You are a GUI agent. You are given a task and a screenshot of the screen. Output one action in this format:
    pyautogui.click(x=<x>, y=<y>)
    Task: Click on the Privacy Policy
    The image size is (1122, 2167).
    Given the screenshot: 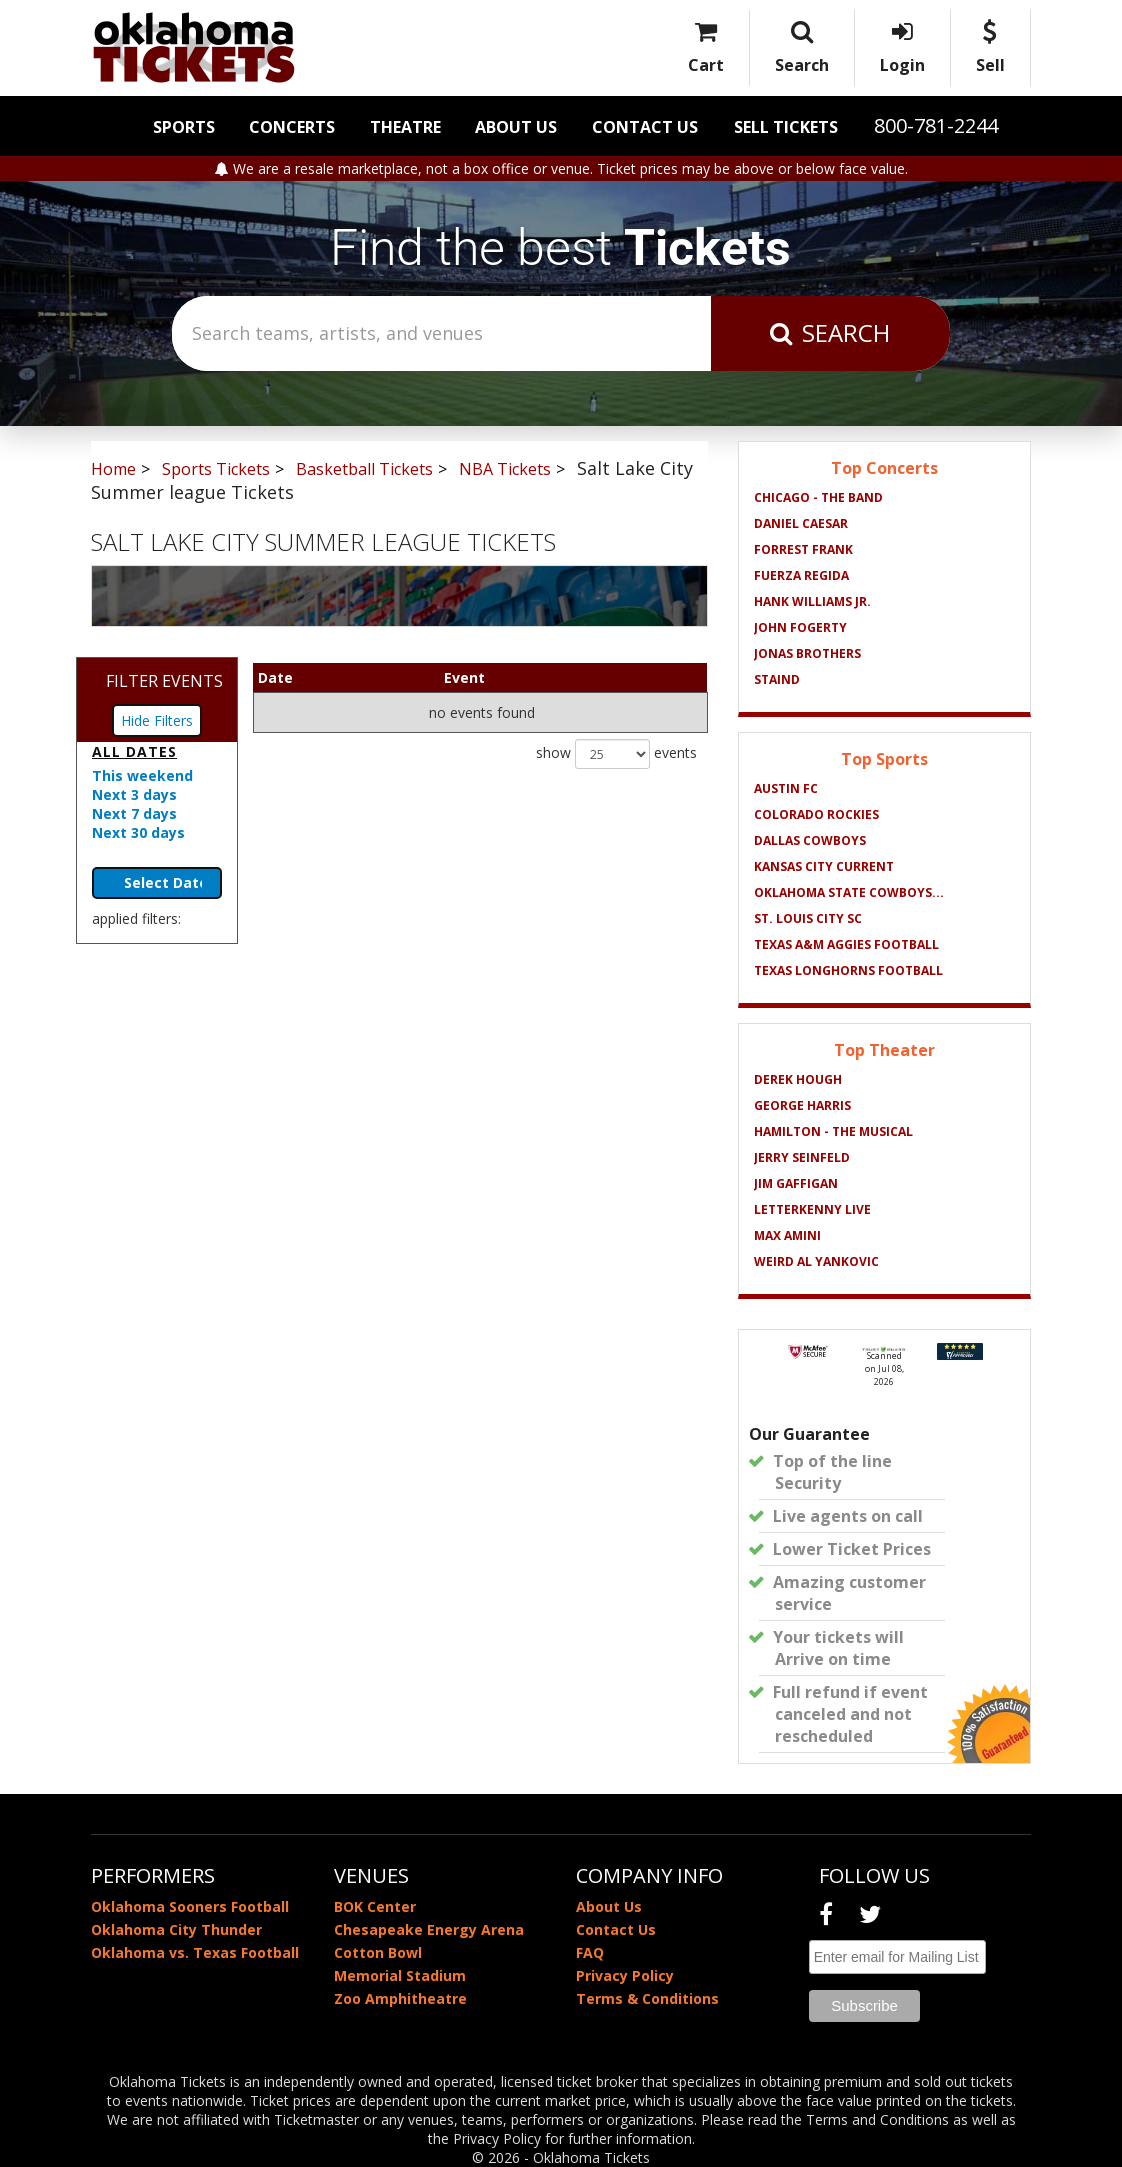 What is the action you would take?
    pyautogui.click(x=625, y=1975)
    